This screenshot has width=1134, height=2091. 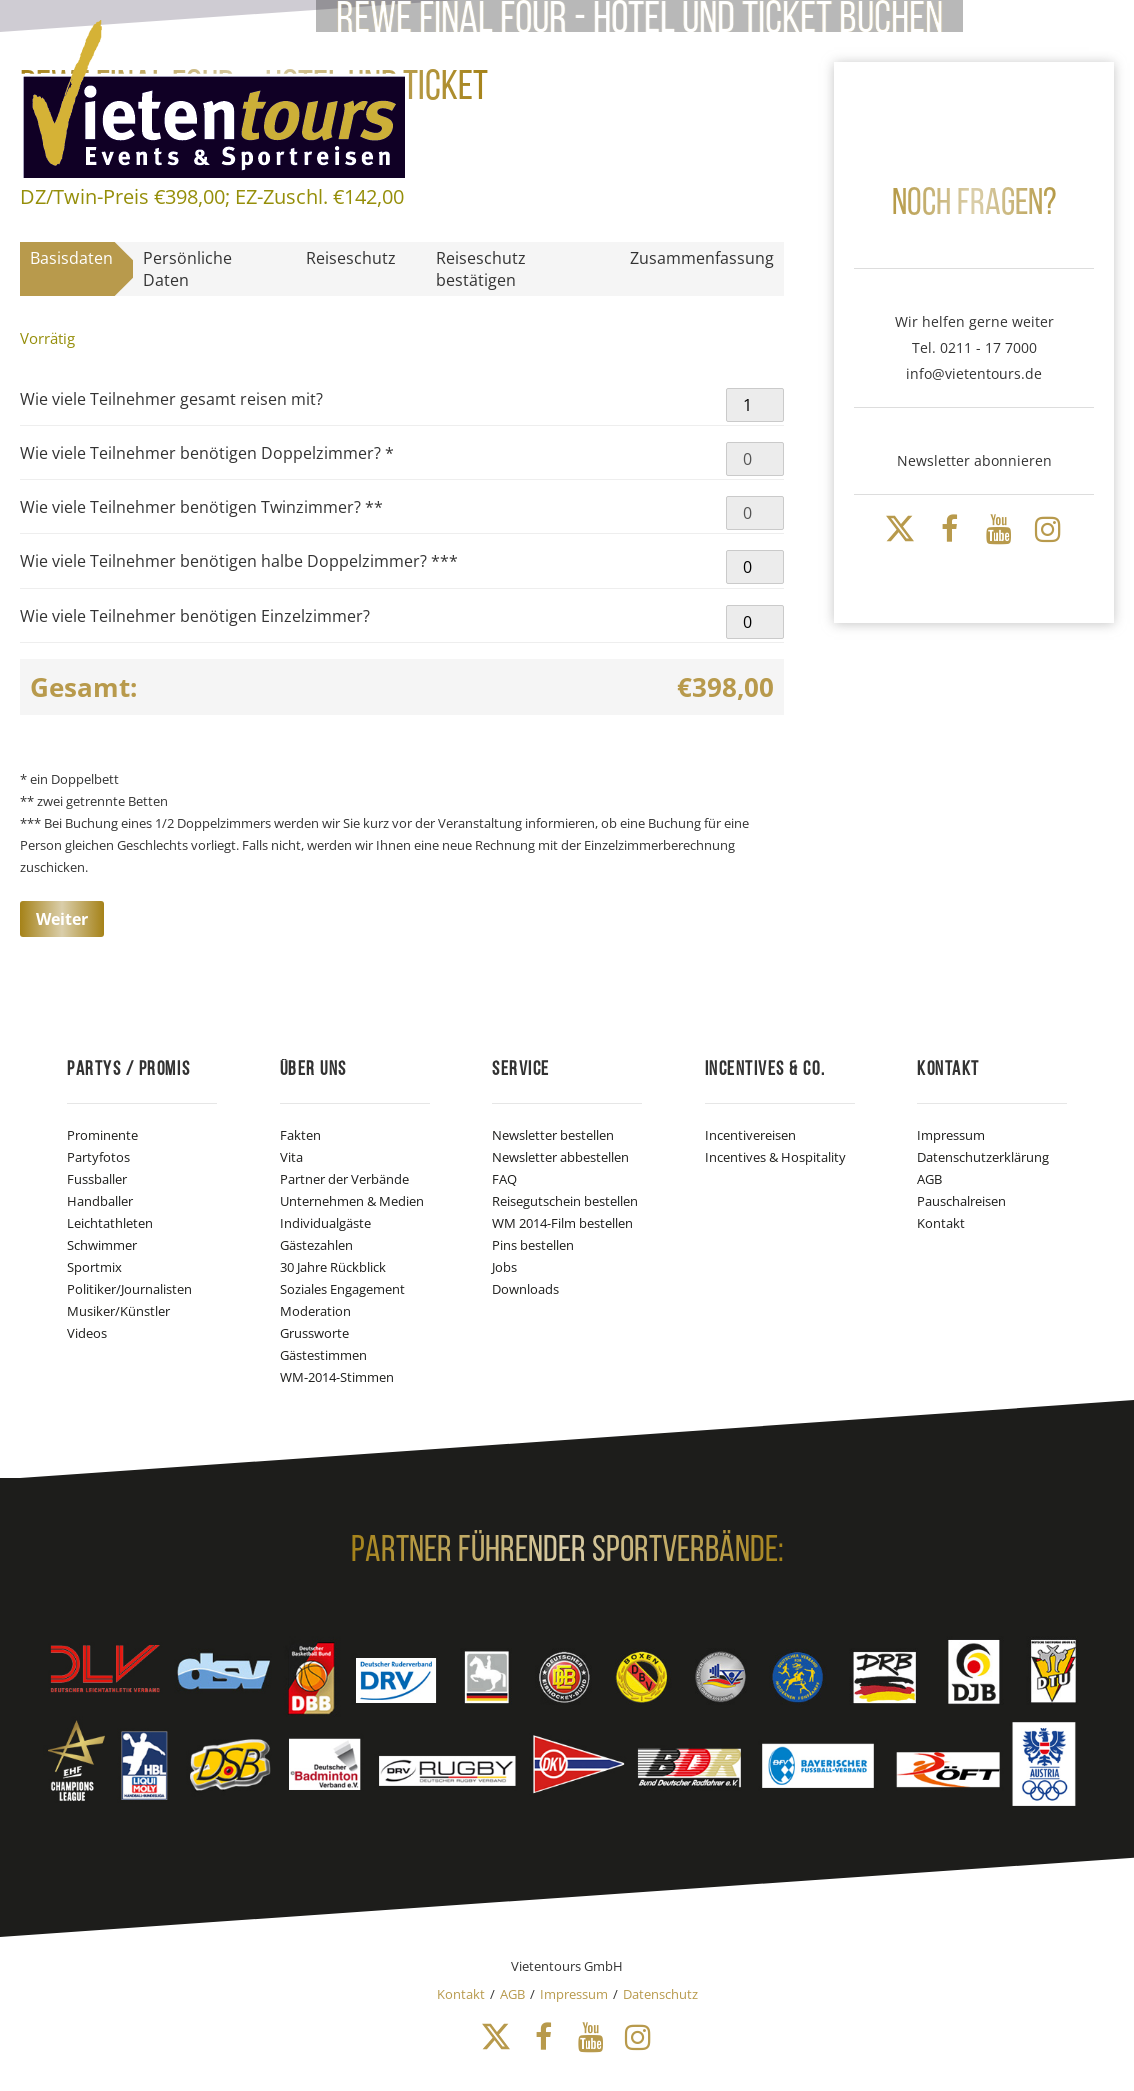 What do you see at coordinates (974, 460) in the screenshot?
I see `Newsletter abonnieren` at bounding box center [974, 460].